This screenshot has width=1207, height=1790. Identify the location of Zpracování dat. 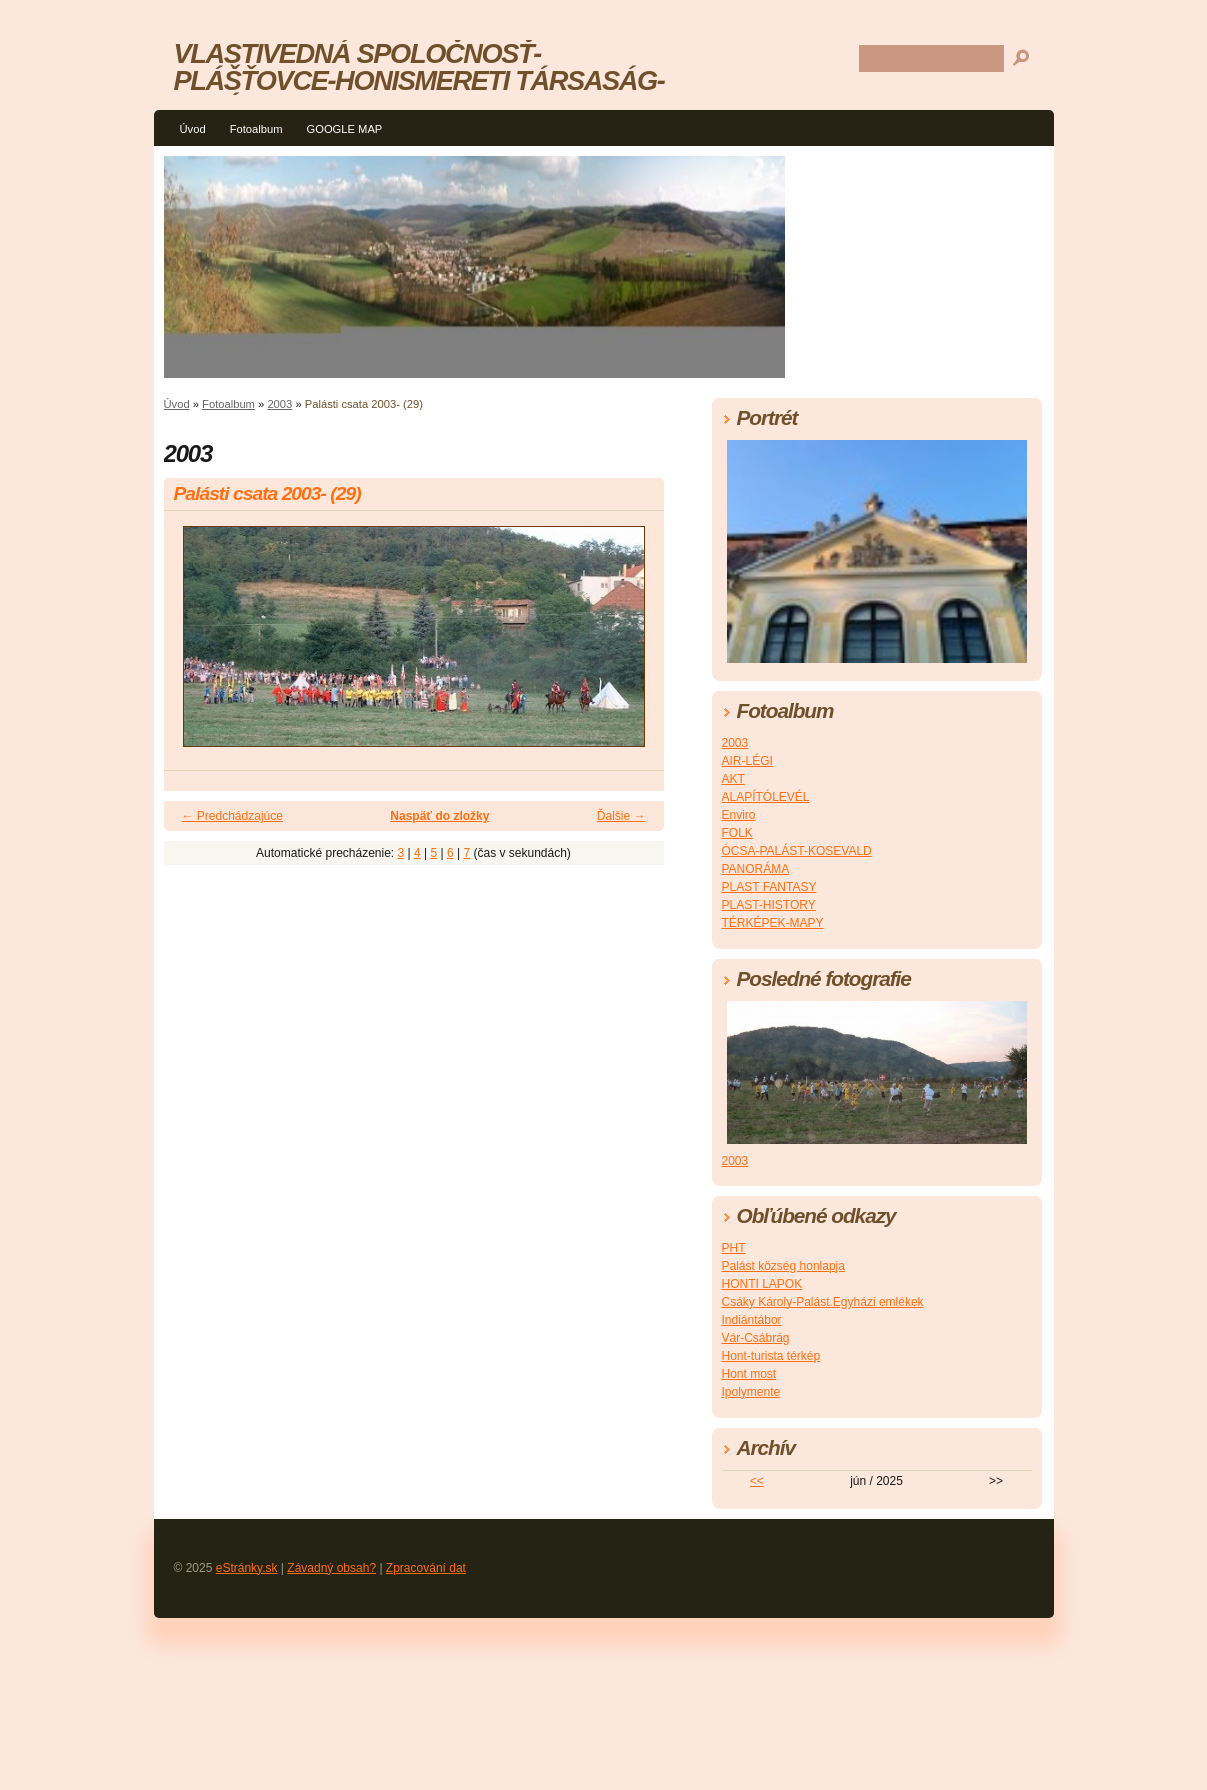
(426, 1568).